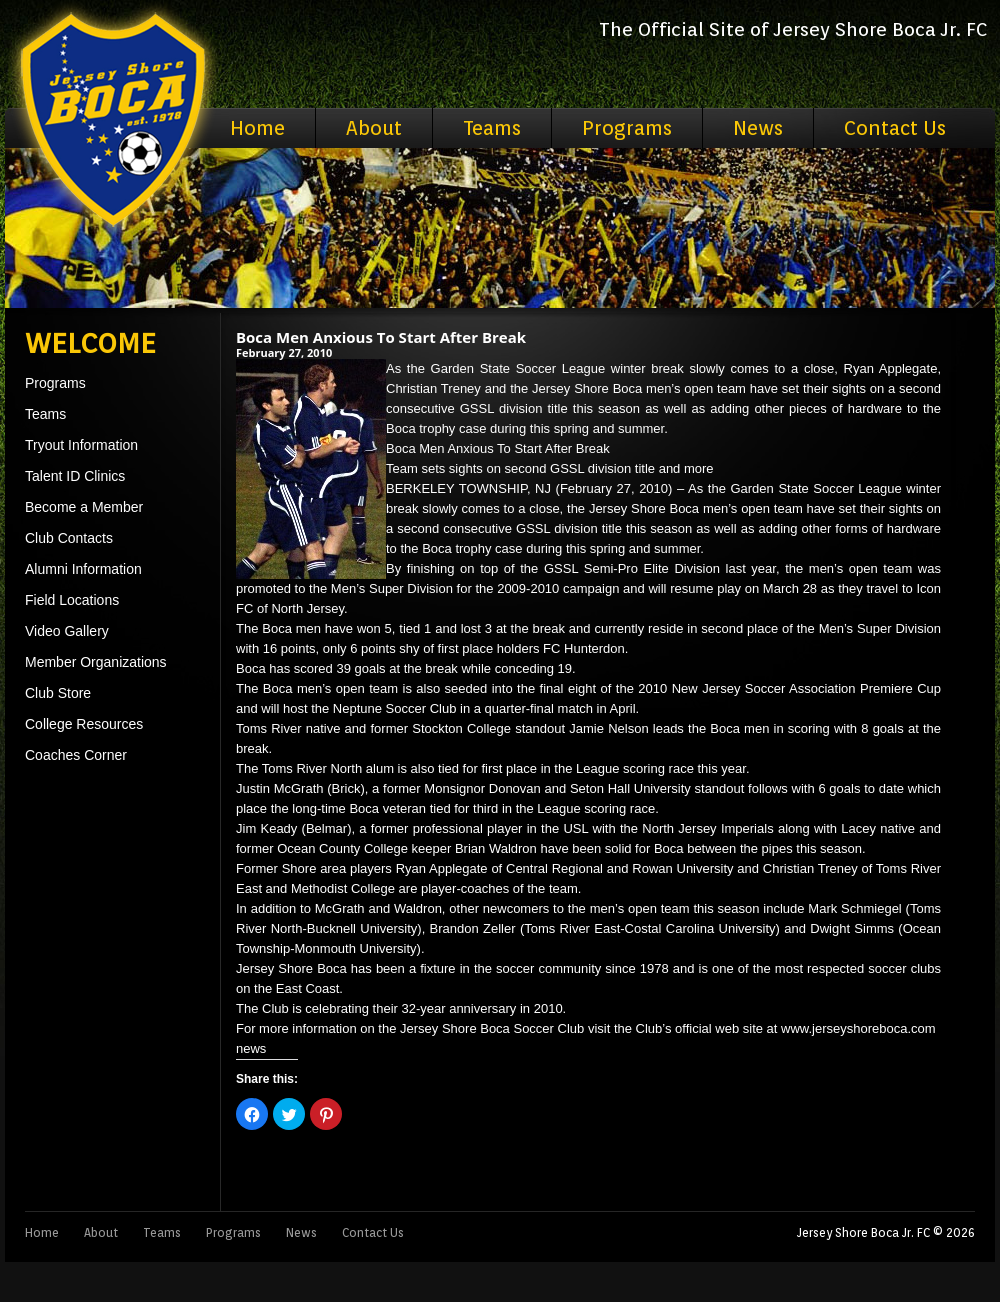 Image resolution: width=1000 pixels, height=1302 pixels. What do you see at coordinates (75, 476) in the screenshot?
I see `Talent ID Clinics` at bounding box center [75, 476].